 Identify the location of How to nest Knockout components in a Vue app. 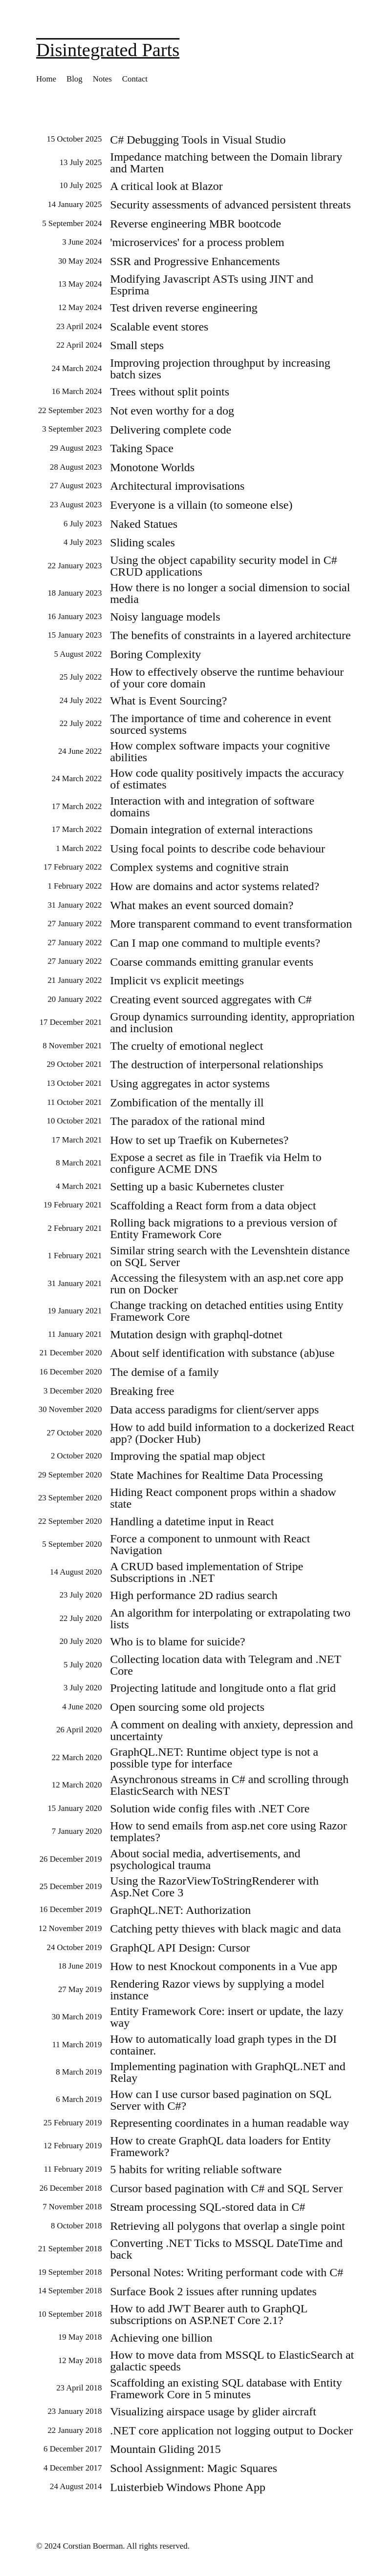
(223, 1966).